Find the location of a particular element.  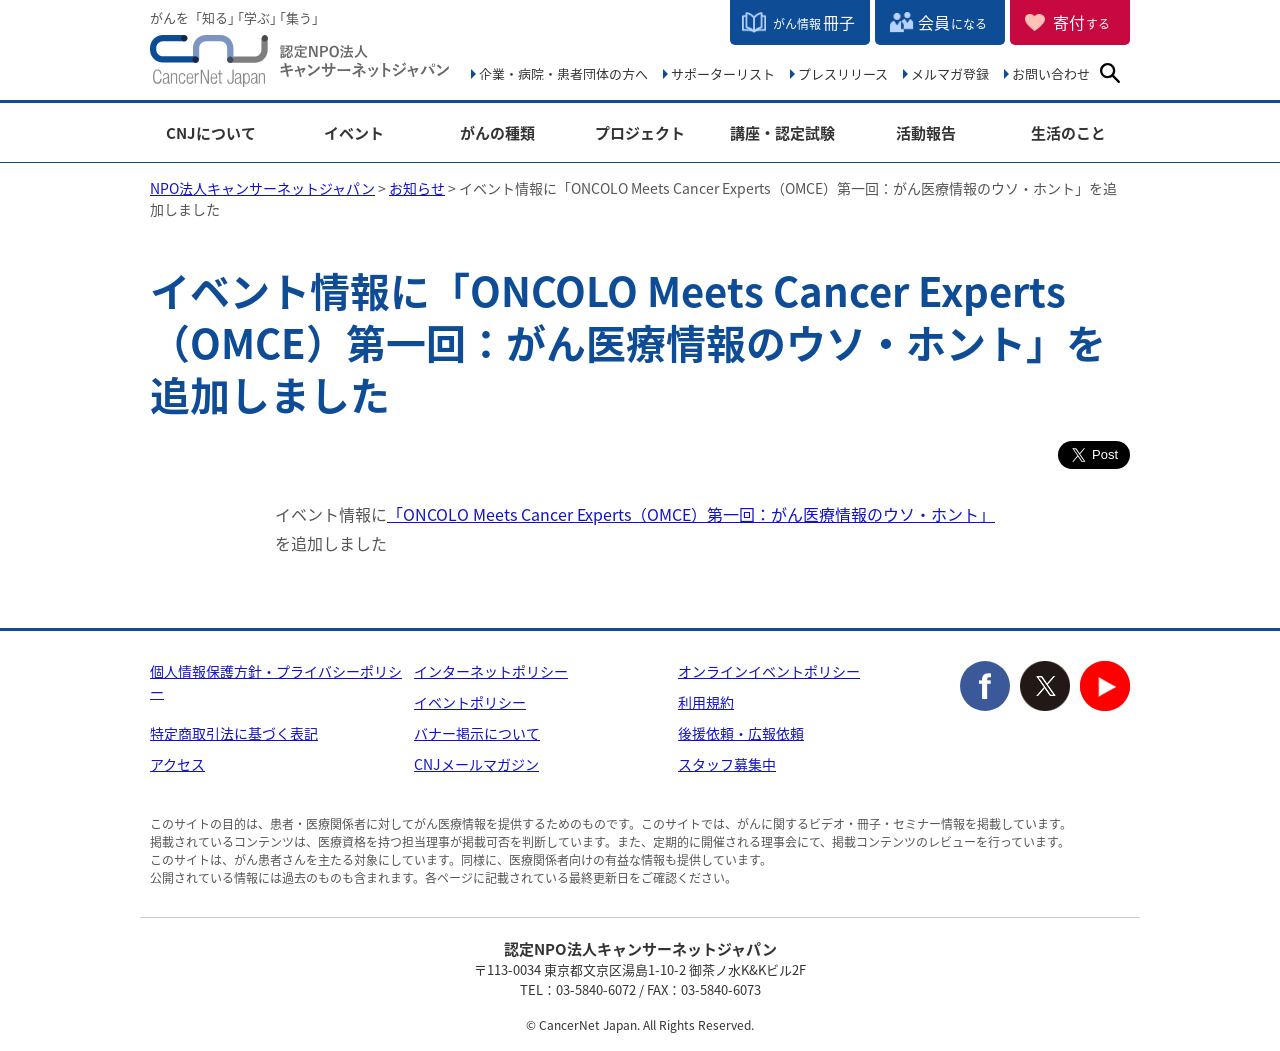

がんの種類 is located at coordinates (497, 133).